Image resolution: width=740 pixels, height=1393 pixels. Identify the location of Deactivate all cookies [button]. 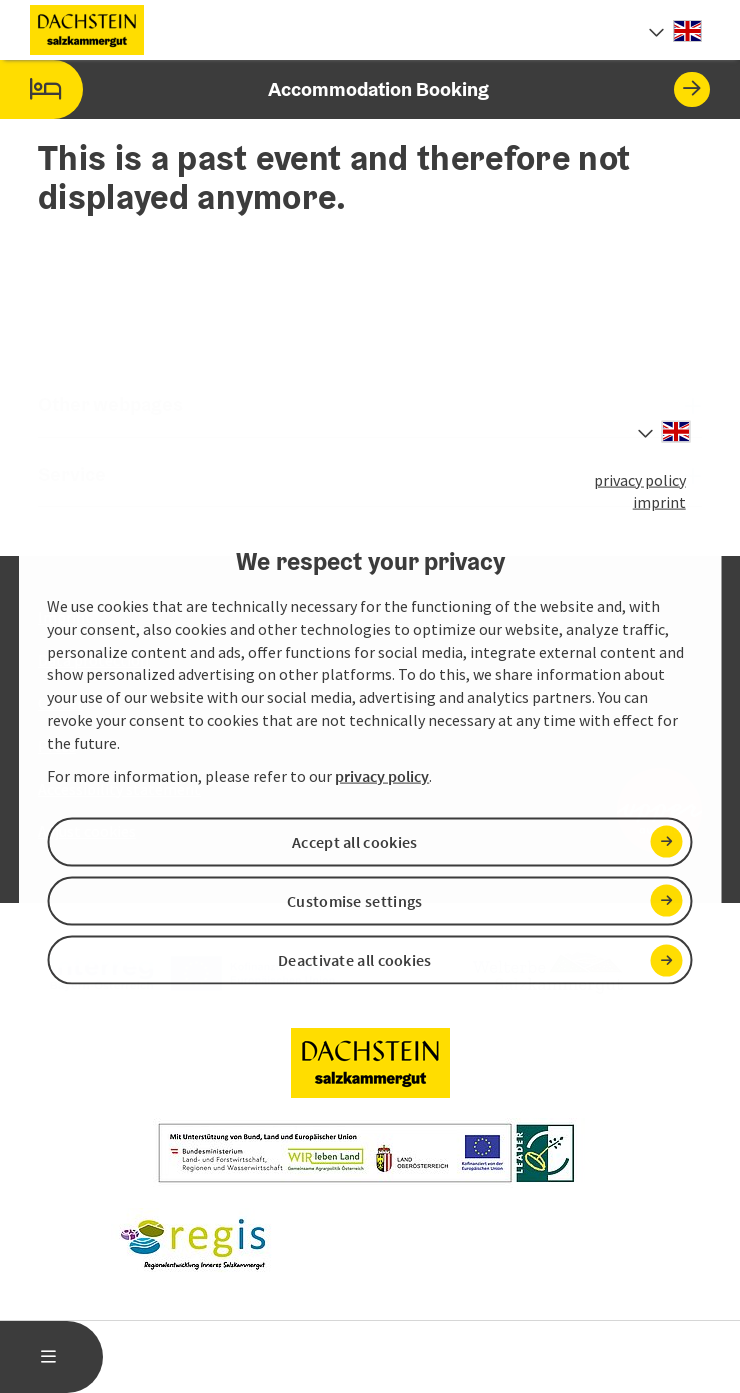
(355, 960).